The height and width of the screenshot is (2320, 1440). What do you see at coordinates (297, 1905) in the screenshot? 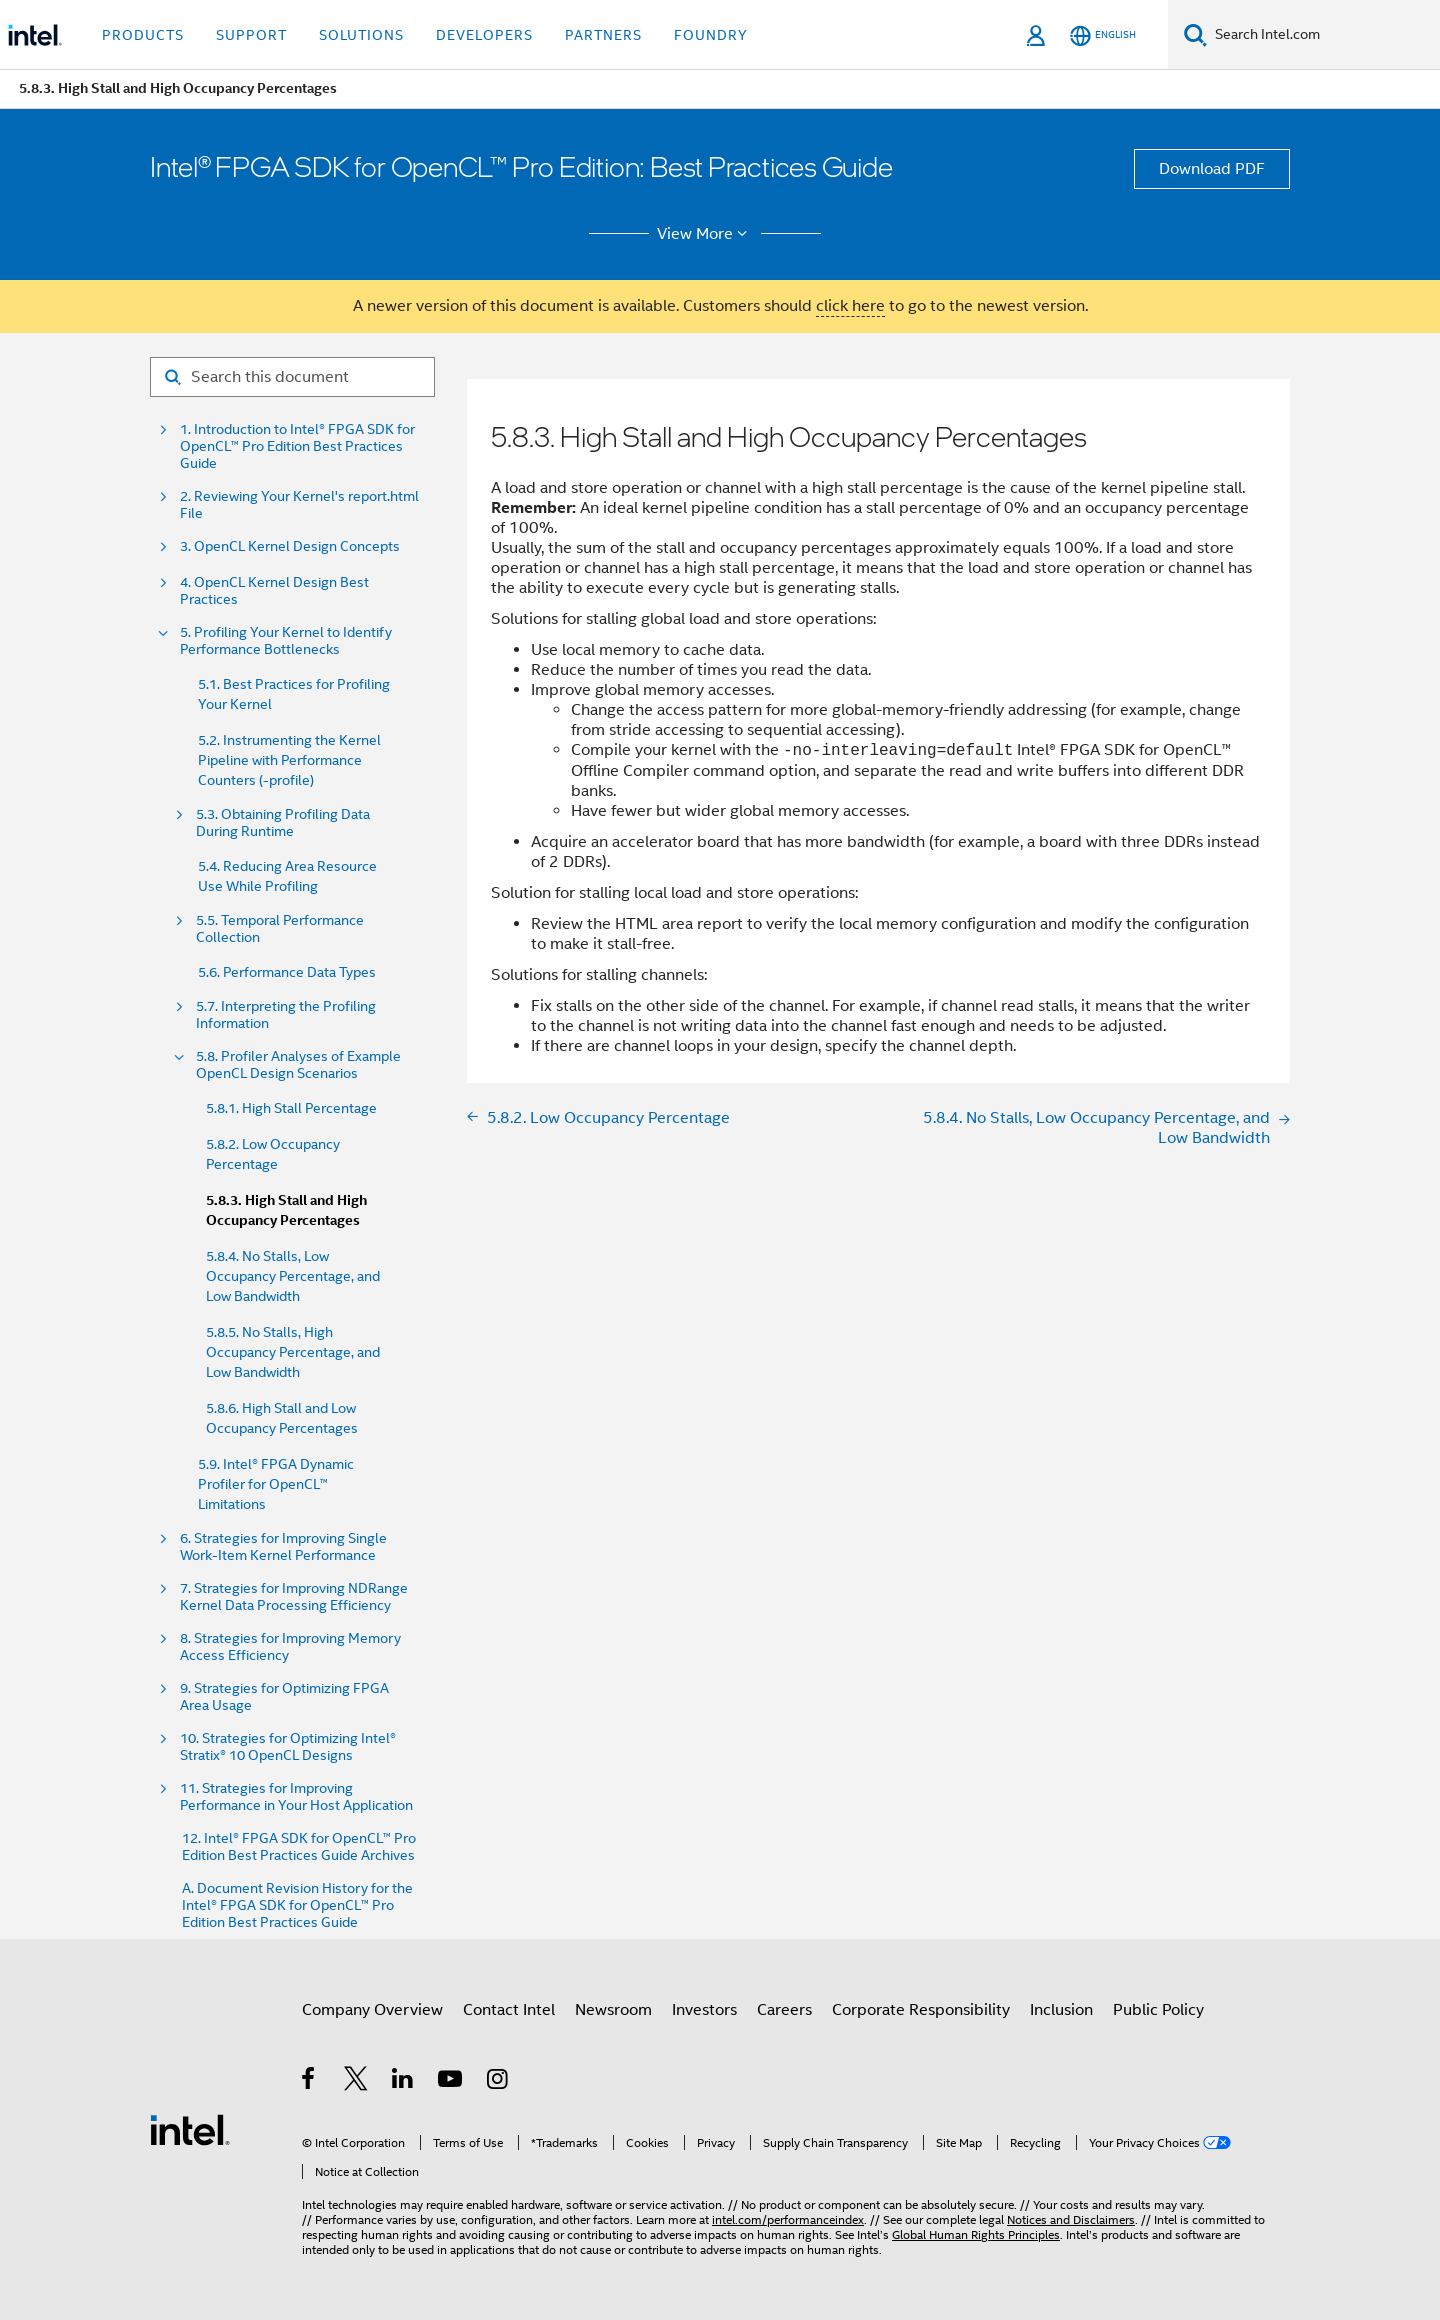
I see `A. Document Revision History for the Intel® FPGA SDK for OpenCL™ Pro Edition Best Practices Guide` at bounding box center [297, 1905].